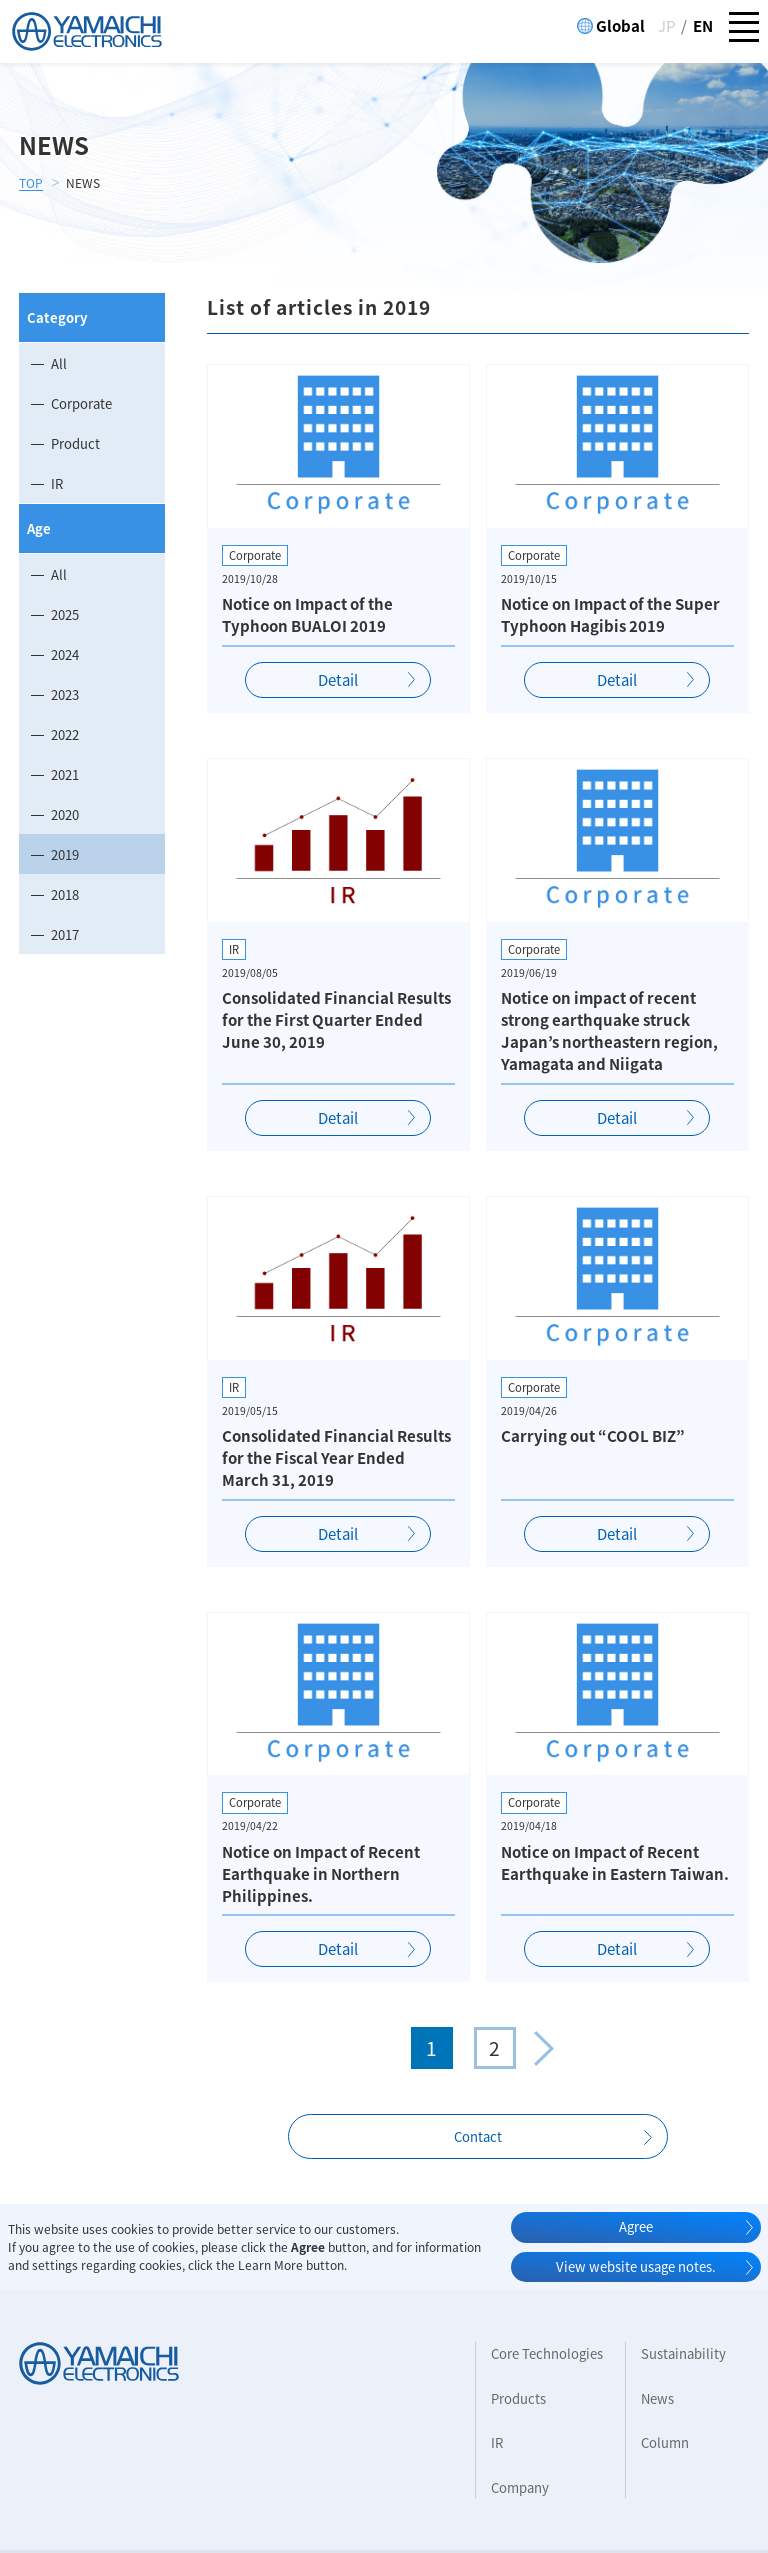 The width and height of the screenshot is (768, 2553). I want to click on JP, so click(666, 26).